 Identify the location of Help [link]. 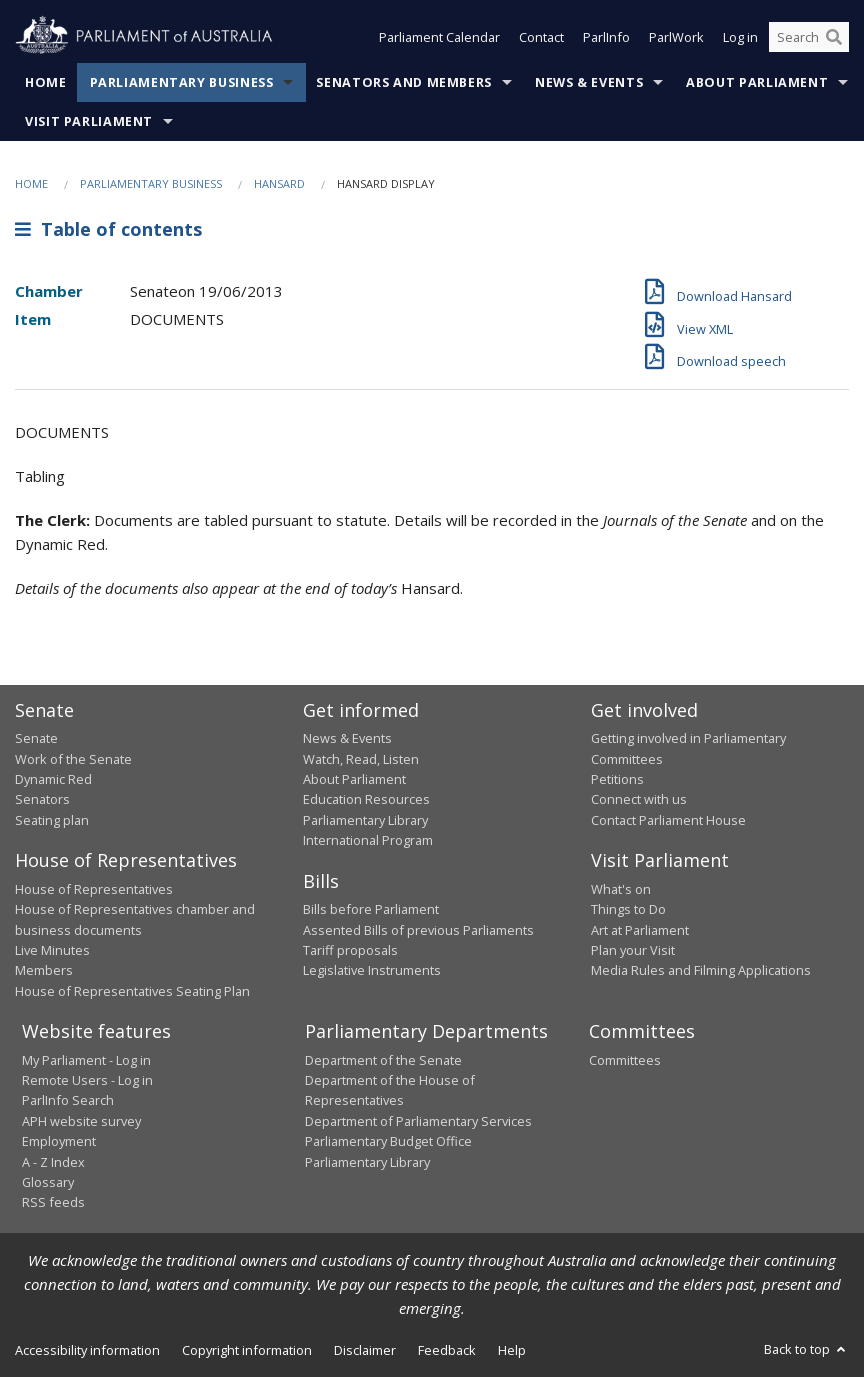
(512, 1350).